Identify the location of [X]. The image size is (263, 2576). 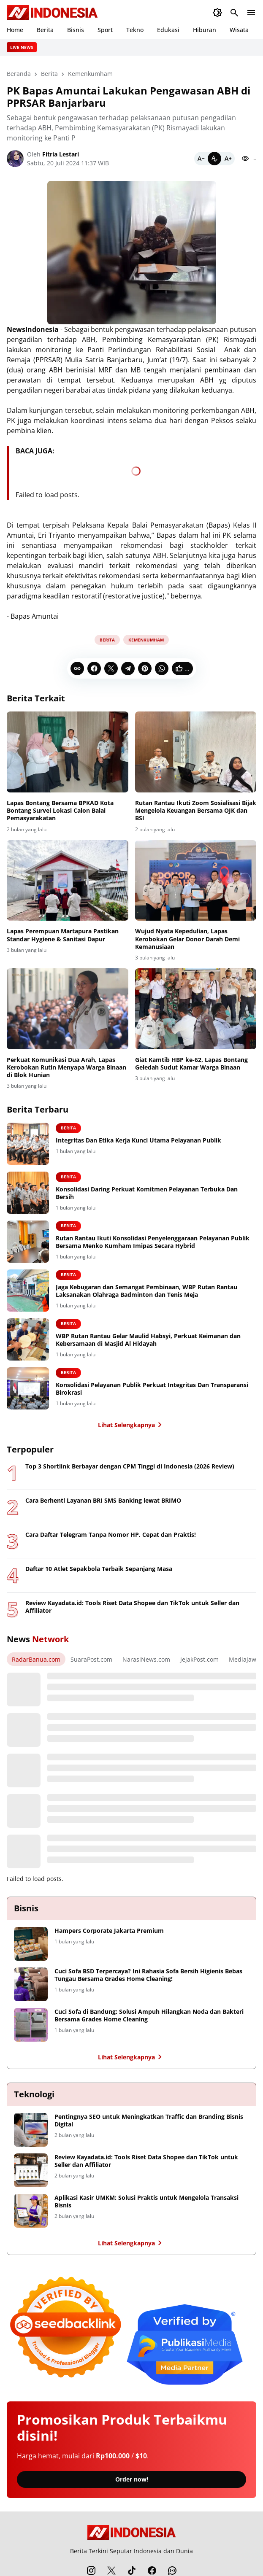
(111, 668).